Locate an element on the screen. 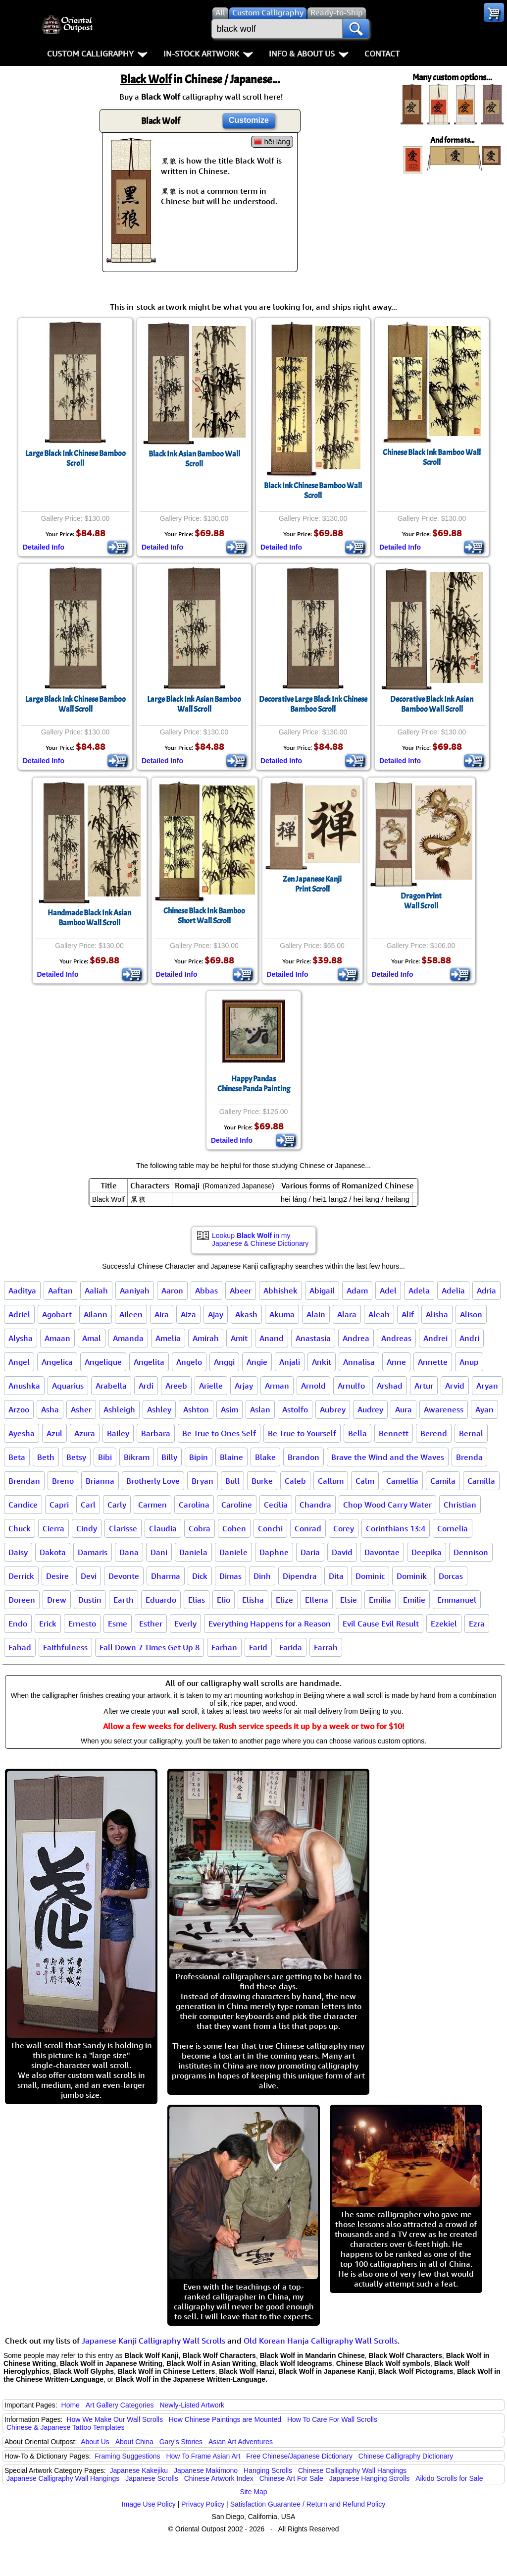 This screenshot has width=507, height=2576. Aileen is located at coordinates (131, 1314).